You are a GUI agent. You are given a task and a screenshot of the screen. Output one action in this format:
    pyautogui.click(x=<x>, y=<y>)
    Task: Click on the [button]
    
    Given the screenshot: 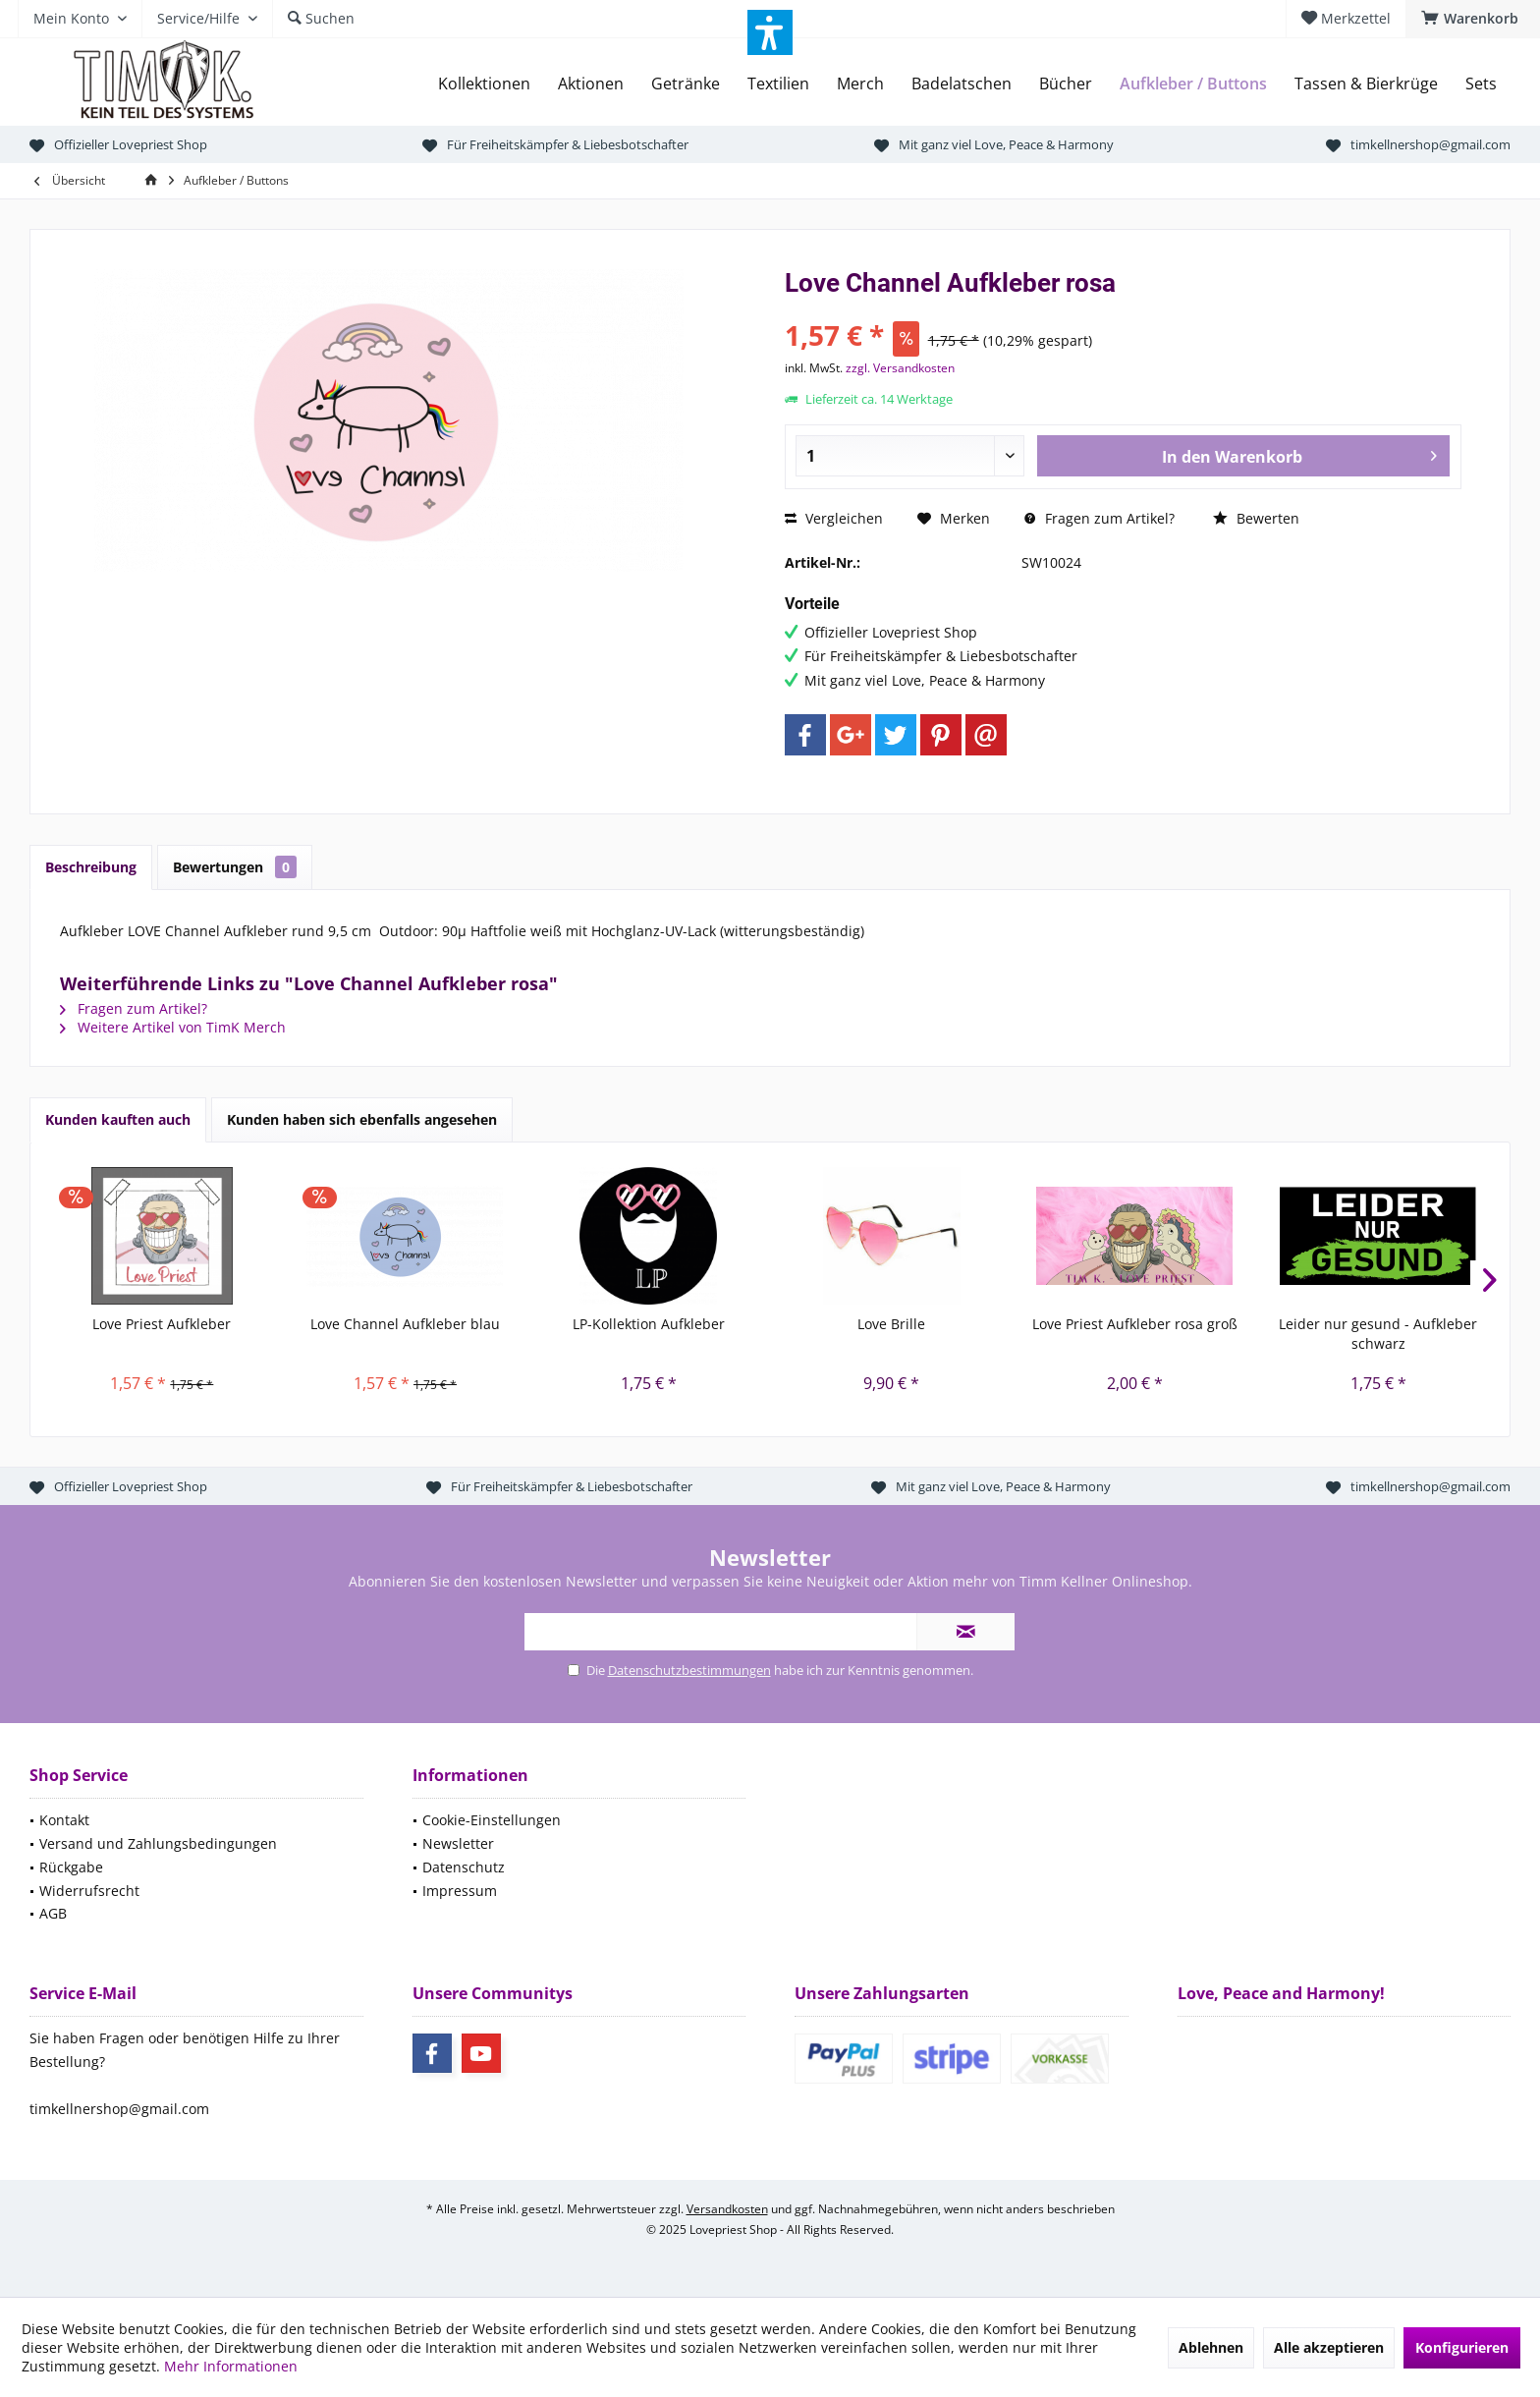 What is the action you would take?
    pyautogui.click(x=770, y=32)
    